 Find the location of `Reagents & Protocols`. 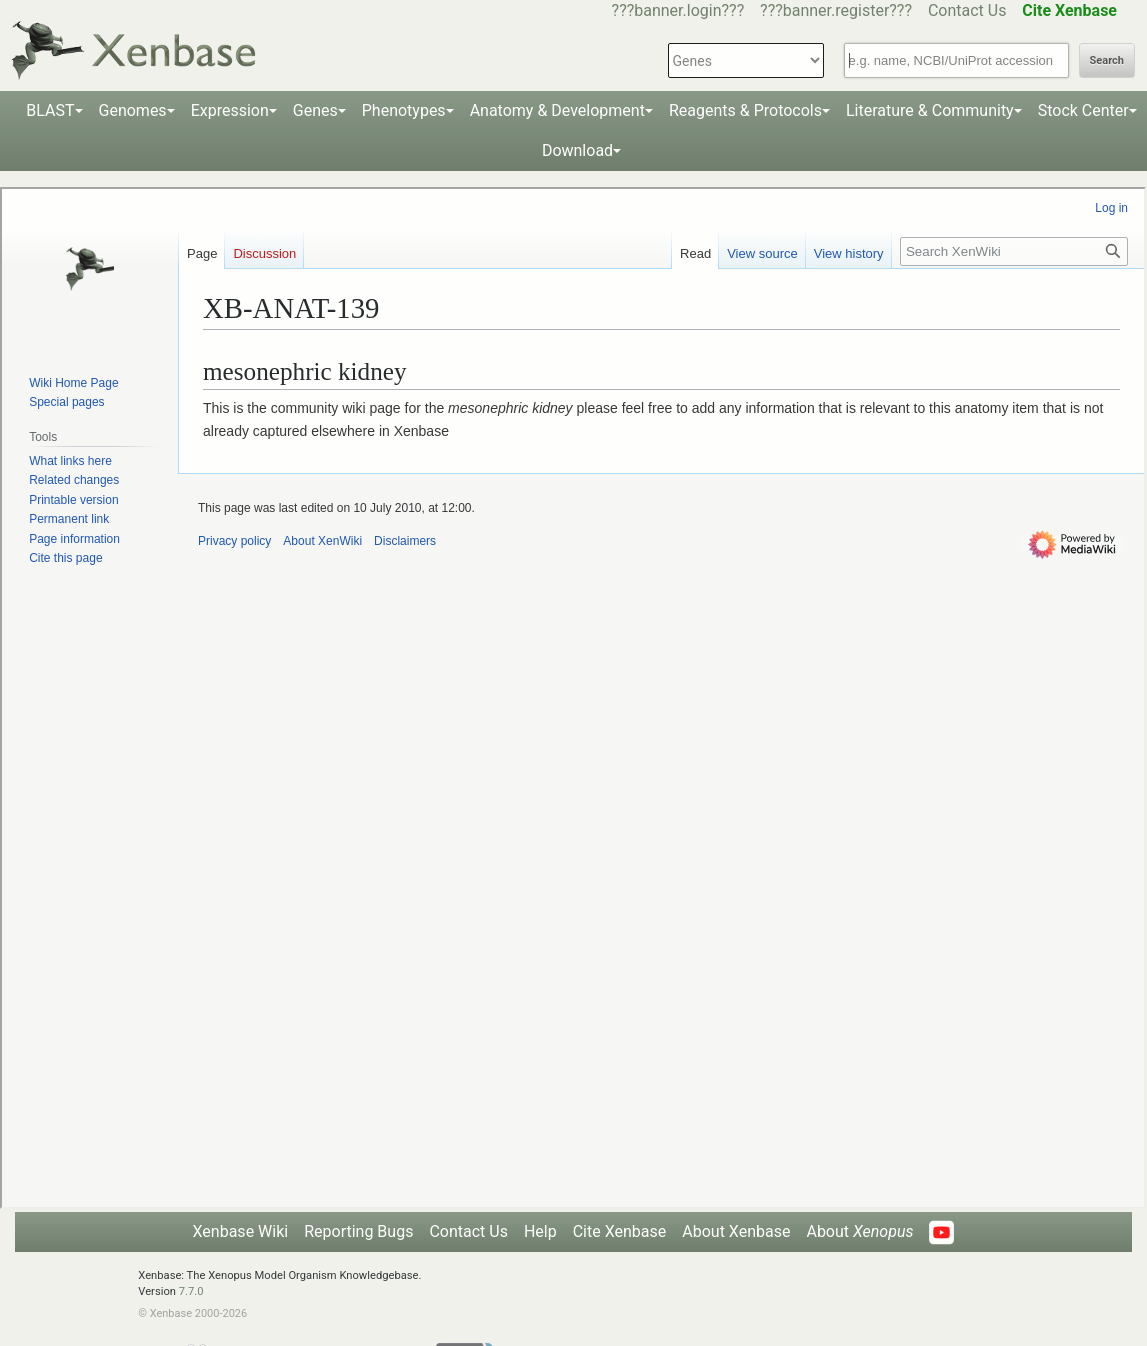

Reagents & Protocols is located at coordinates (745, 110).